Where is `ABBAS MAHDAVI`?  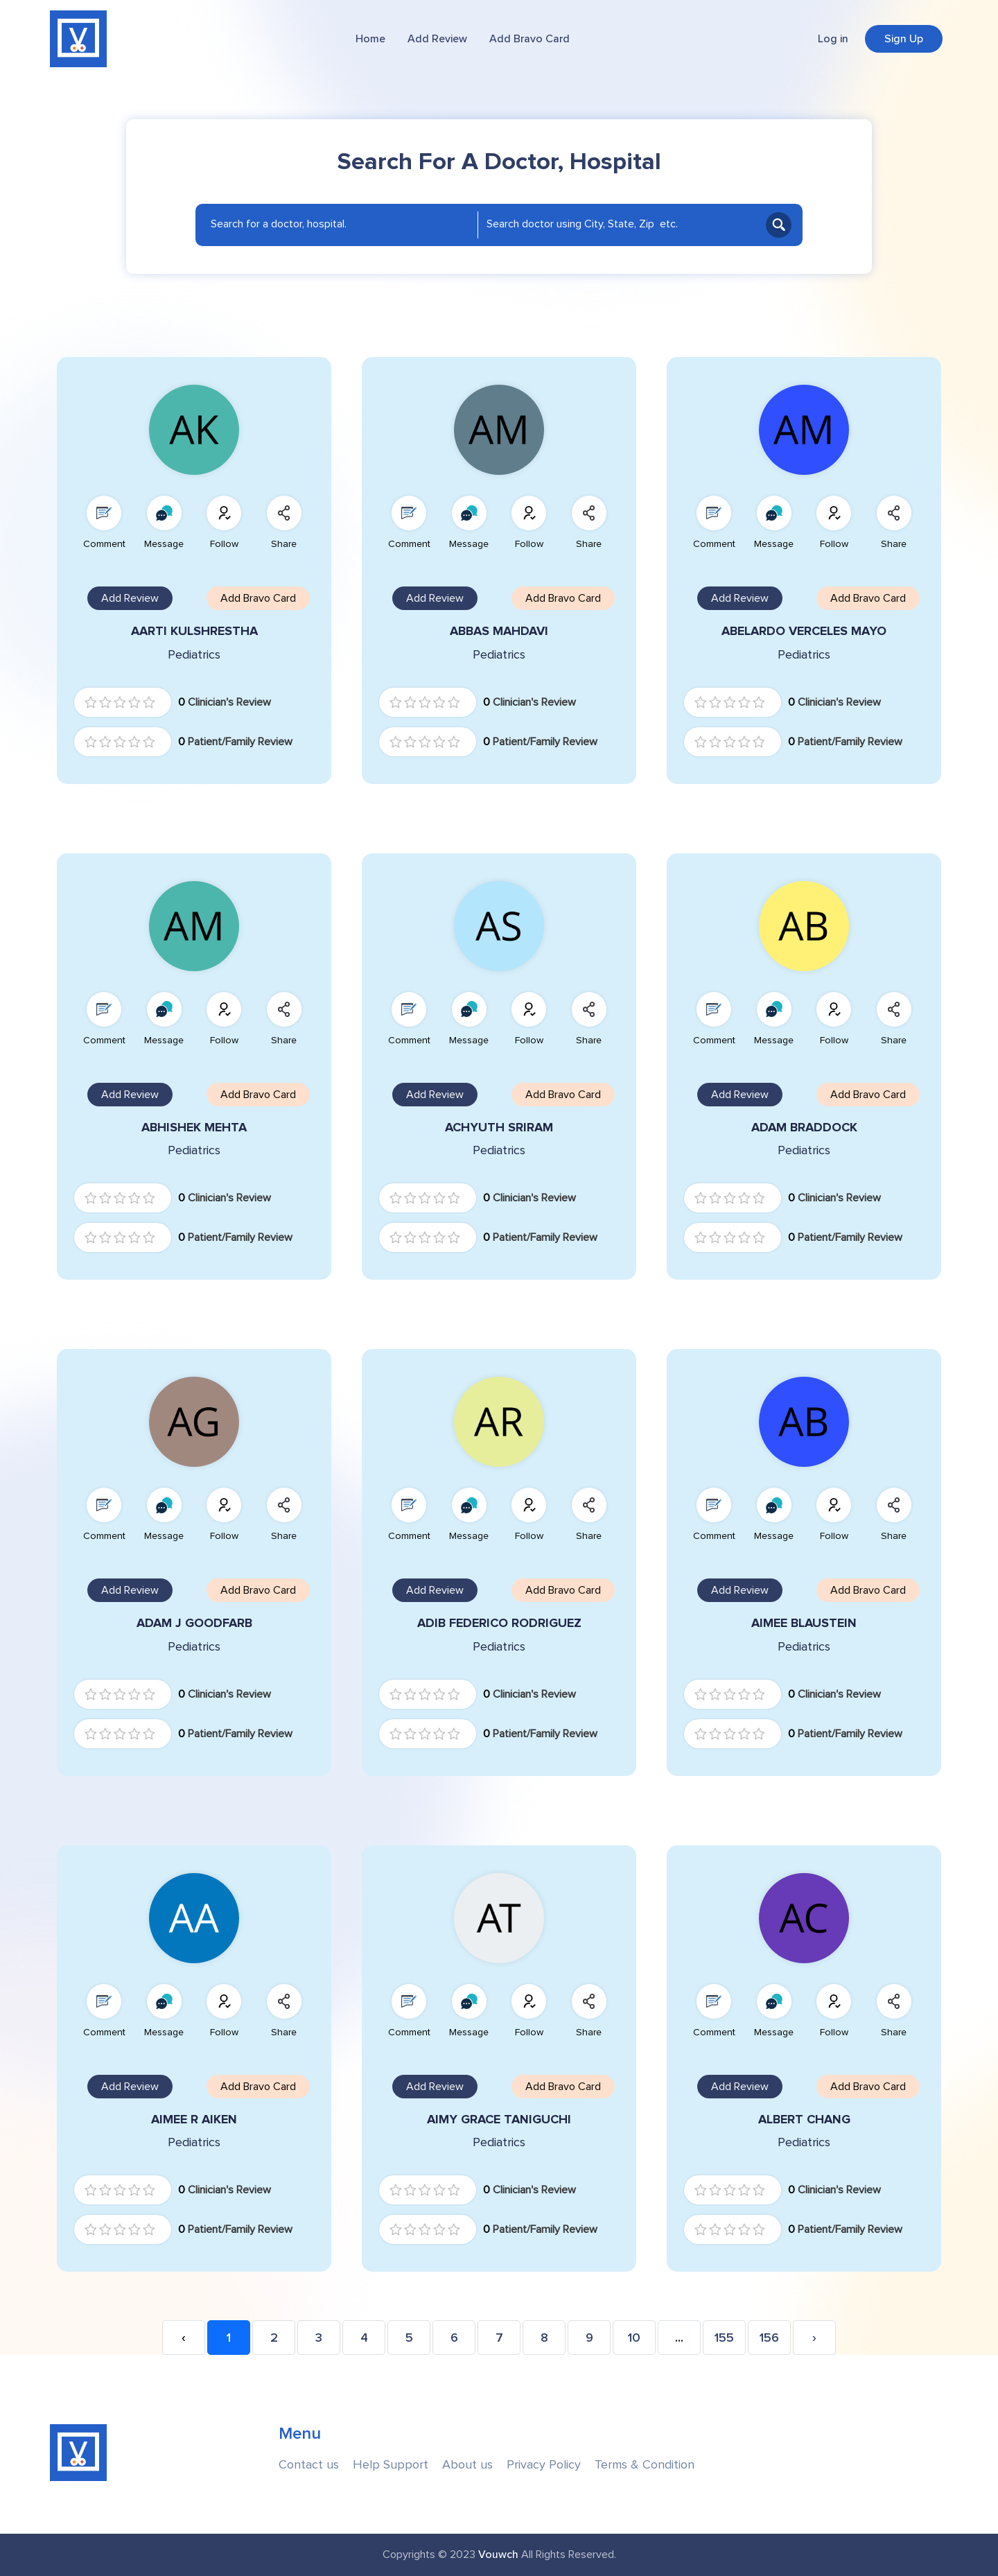
ABBAS MAHDAVI is located at coordinates (499, 631).